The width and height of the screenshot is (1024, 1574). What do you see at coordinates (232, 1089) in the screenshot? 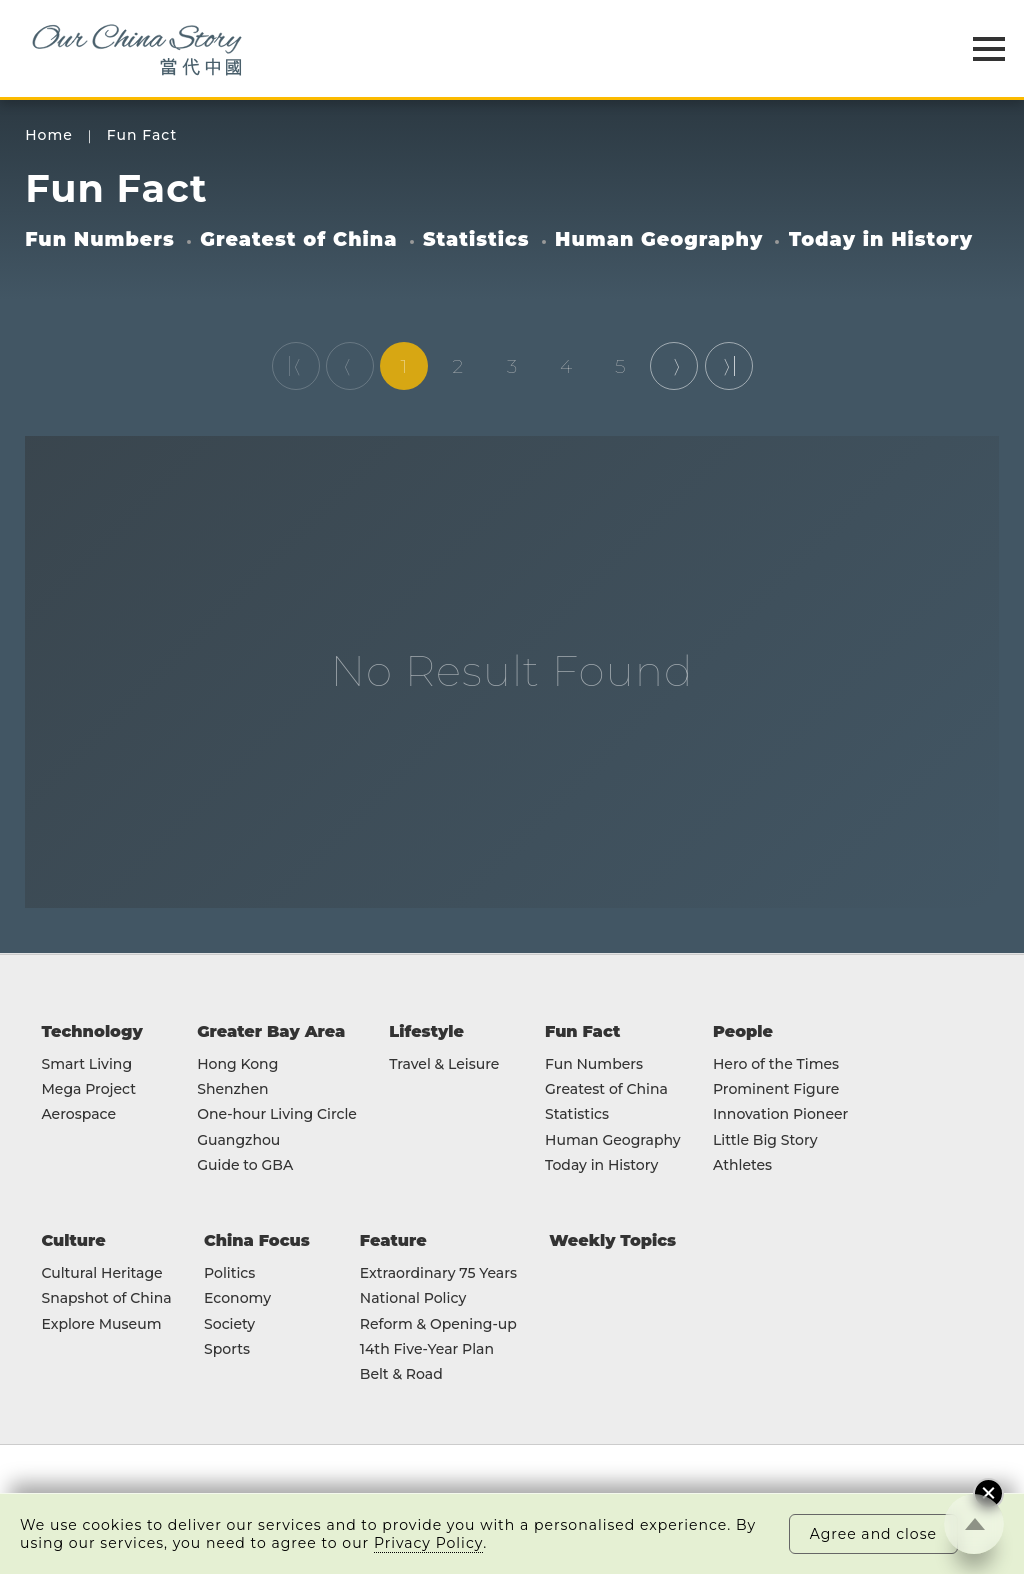
I see `Shenzhen` at bounding box center [232, 1089].